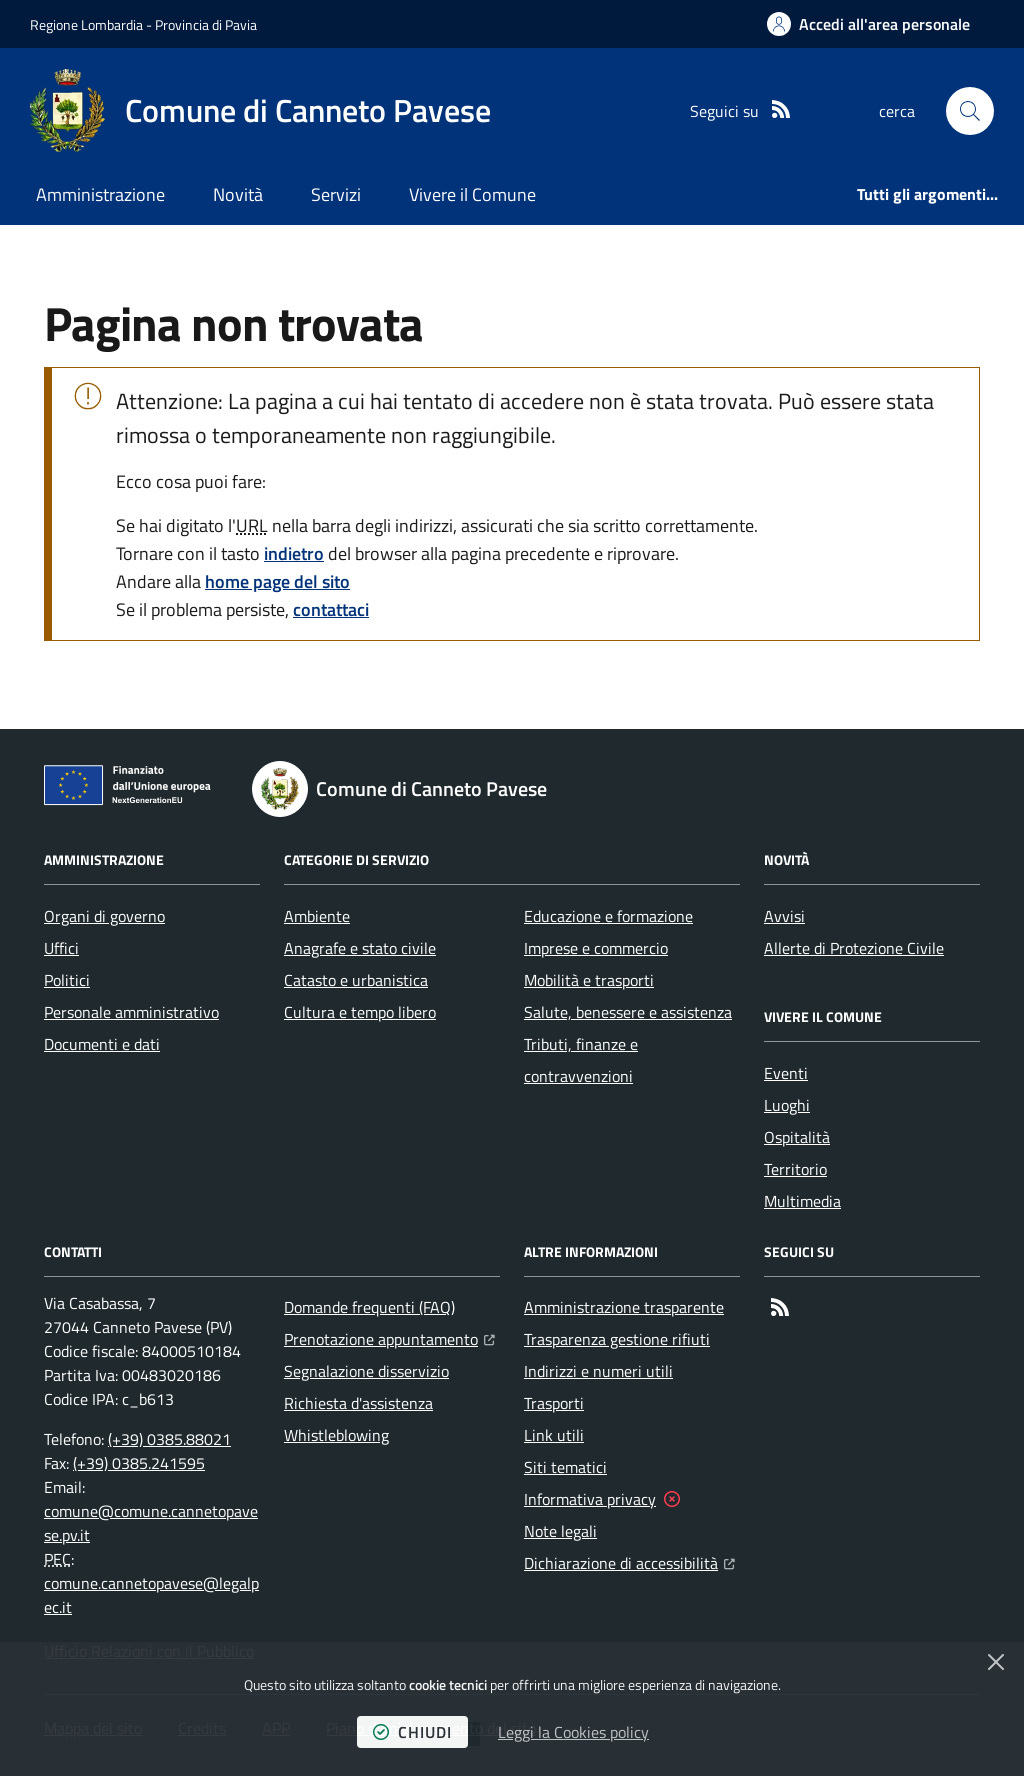 This screenshot has width=1024, height=1776. What do you see at coordinates (629, 1561) in the screenshot?
I see `Dichiarazione di accessibilità` at bounding box center [629, 1561].